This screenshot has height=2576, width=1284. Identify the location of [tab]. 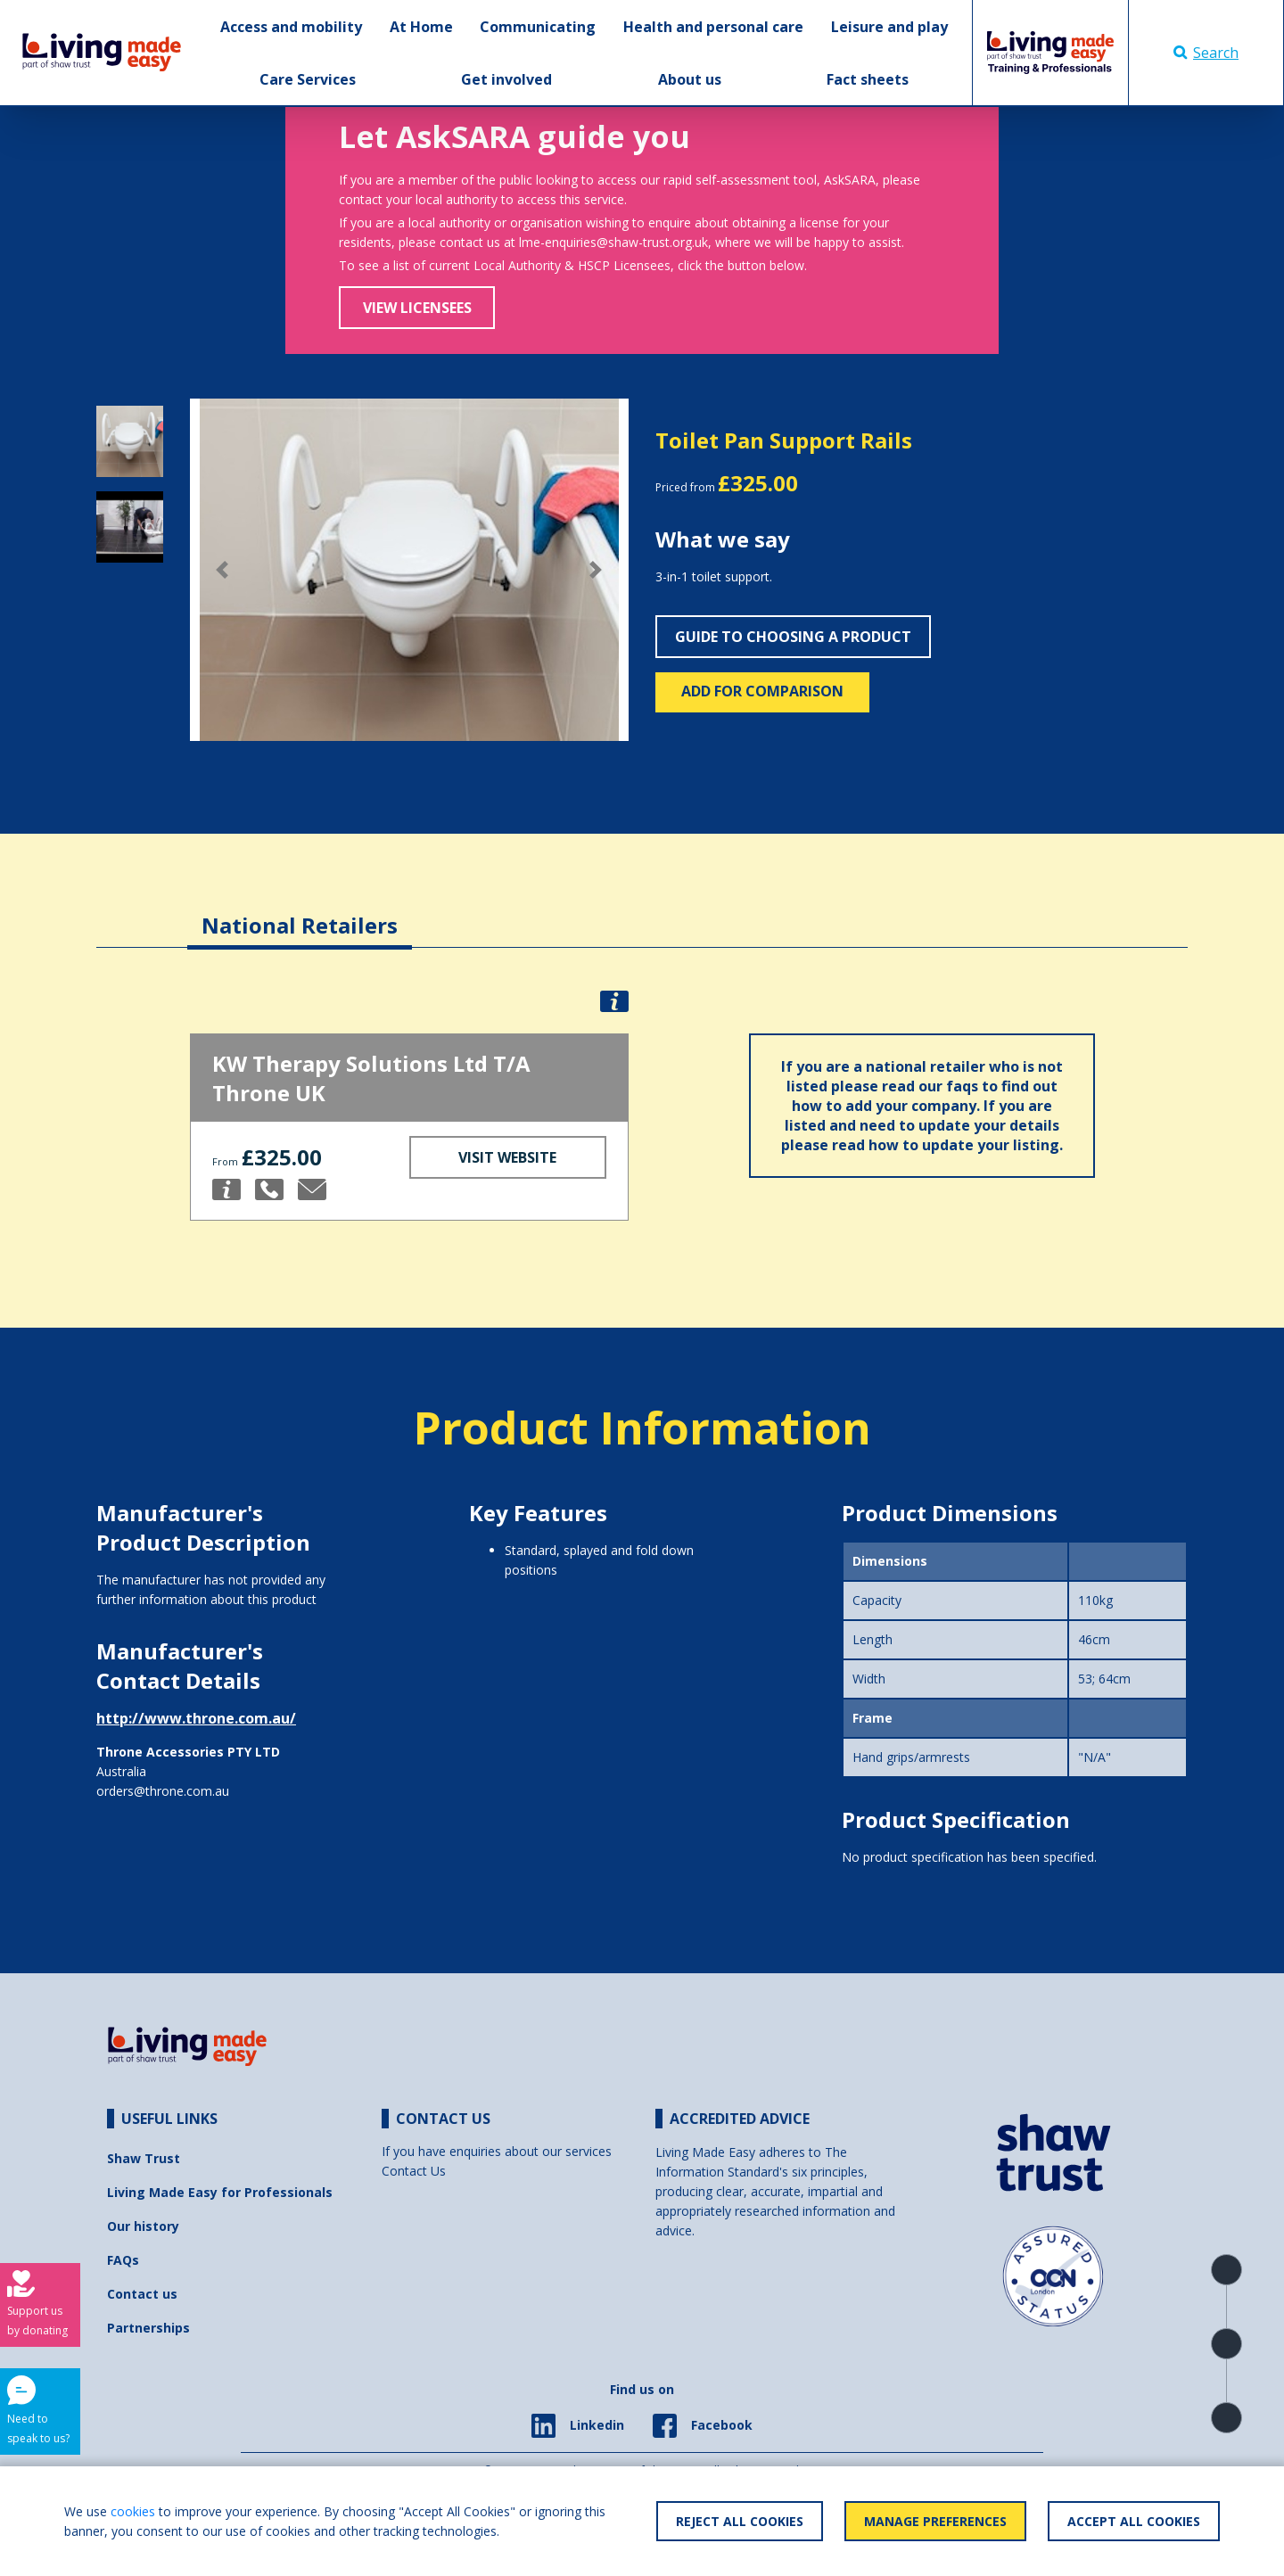
(299, 911).